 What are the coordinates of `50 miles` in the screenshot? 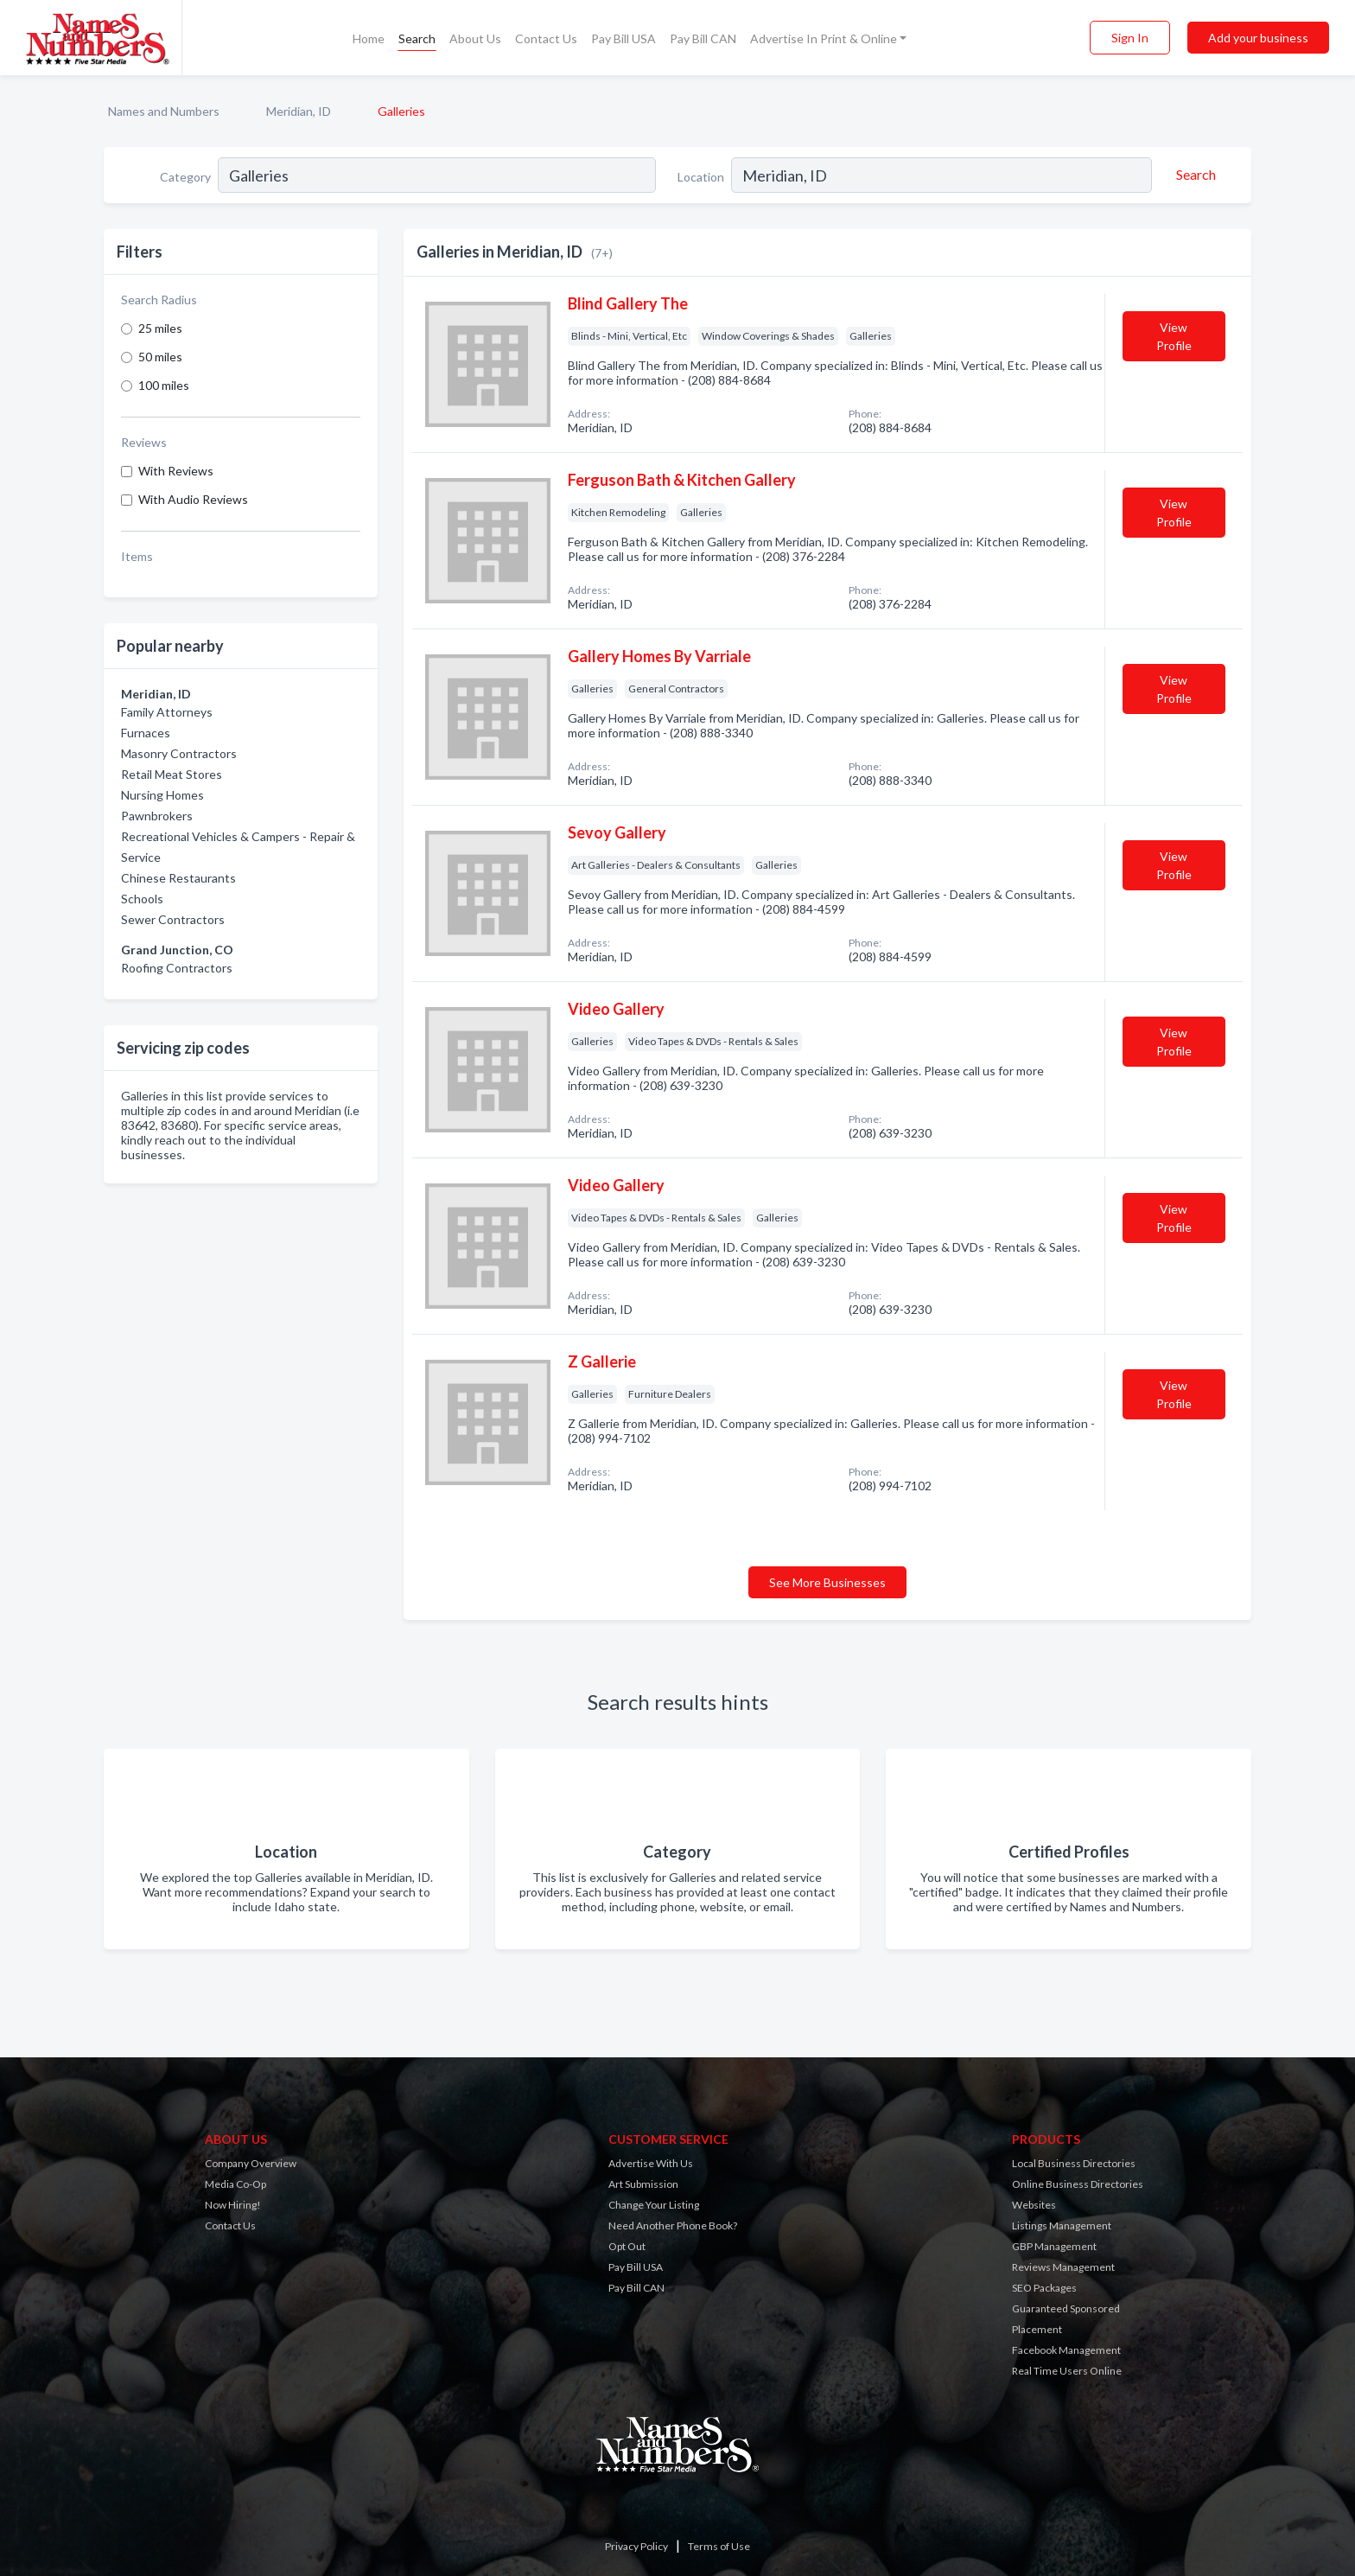 It's located at (160, 356).